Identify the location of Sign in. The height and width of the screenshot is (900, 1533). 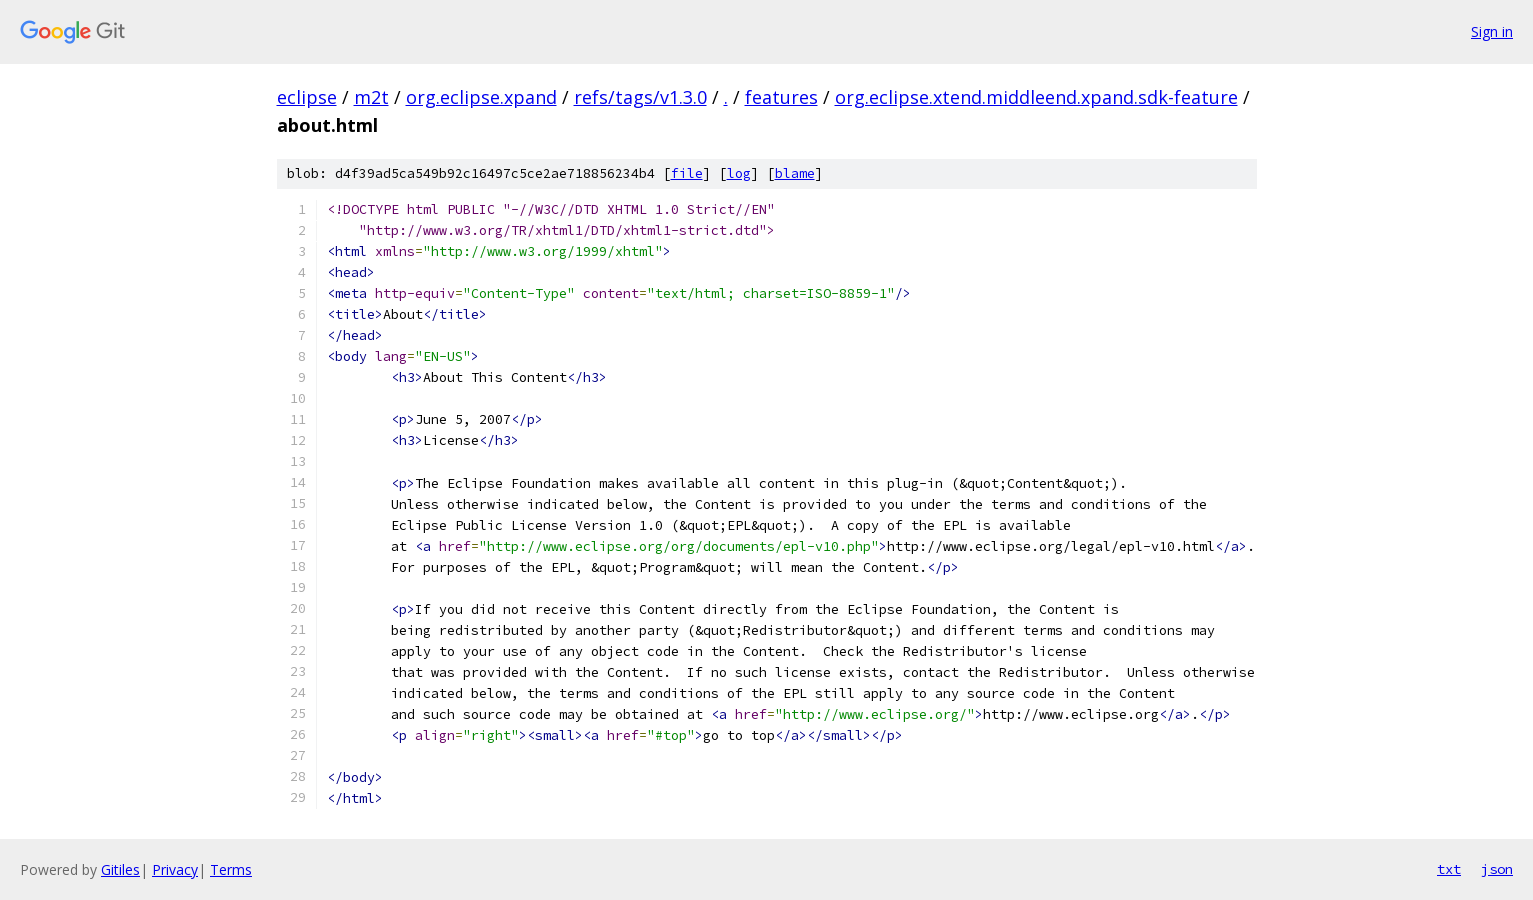
(1492, 31).